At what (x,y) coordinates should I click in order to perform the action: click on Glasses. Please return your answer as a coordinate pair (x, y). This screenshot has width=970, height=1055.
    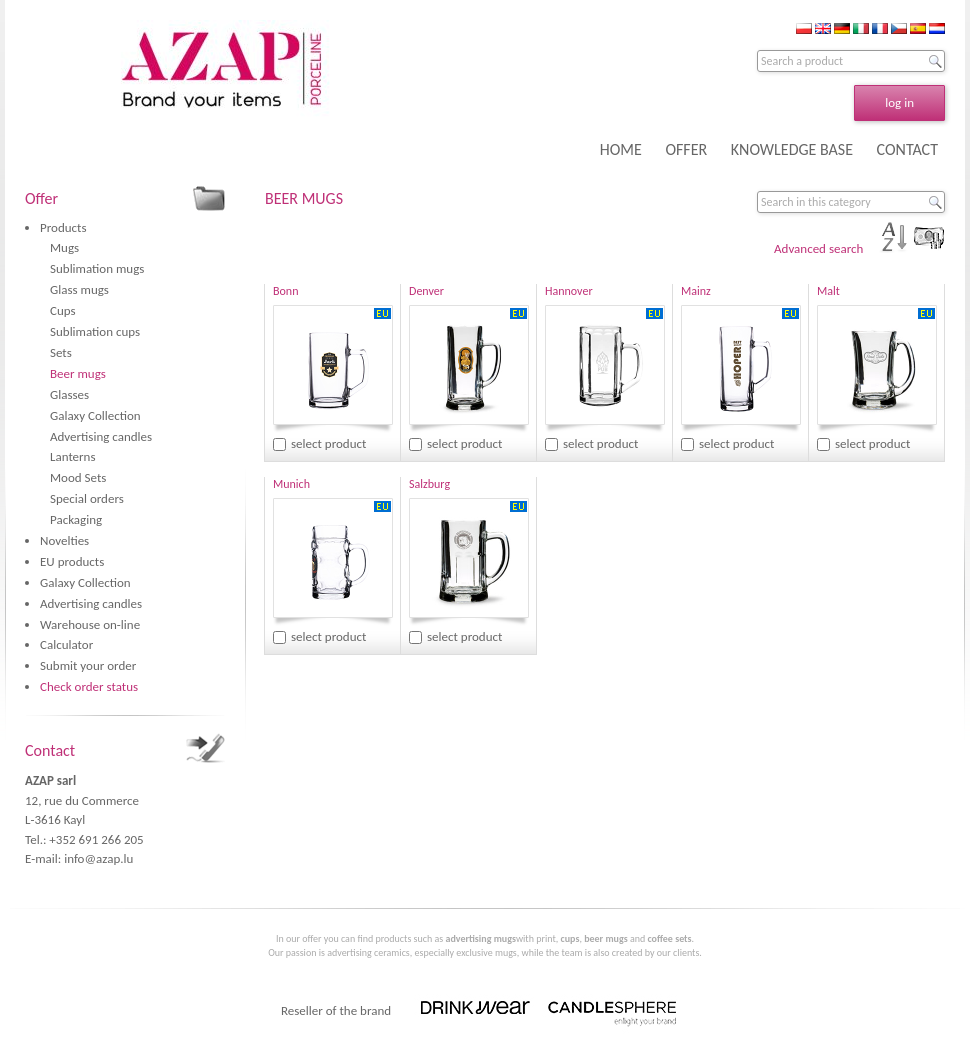
    Looking at the image, I should click on (69, 394).